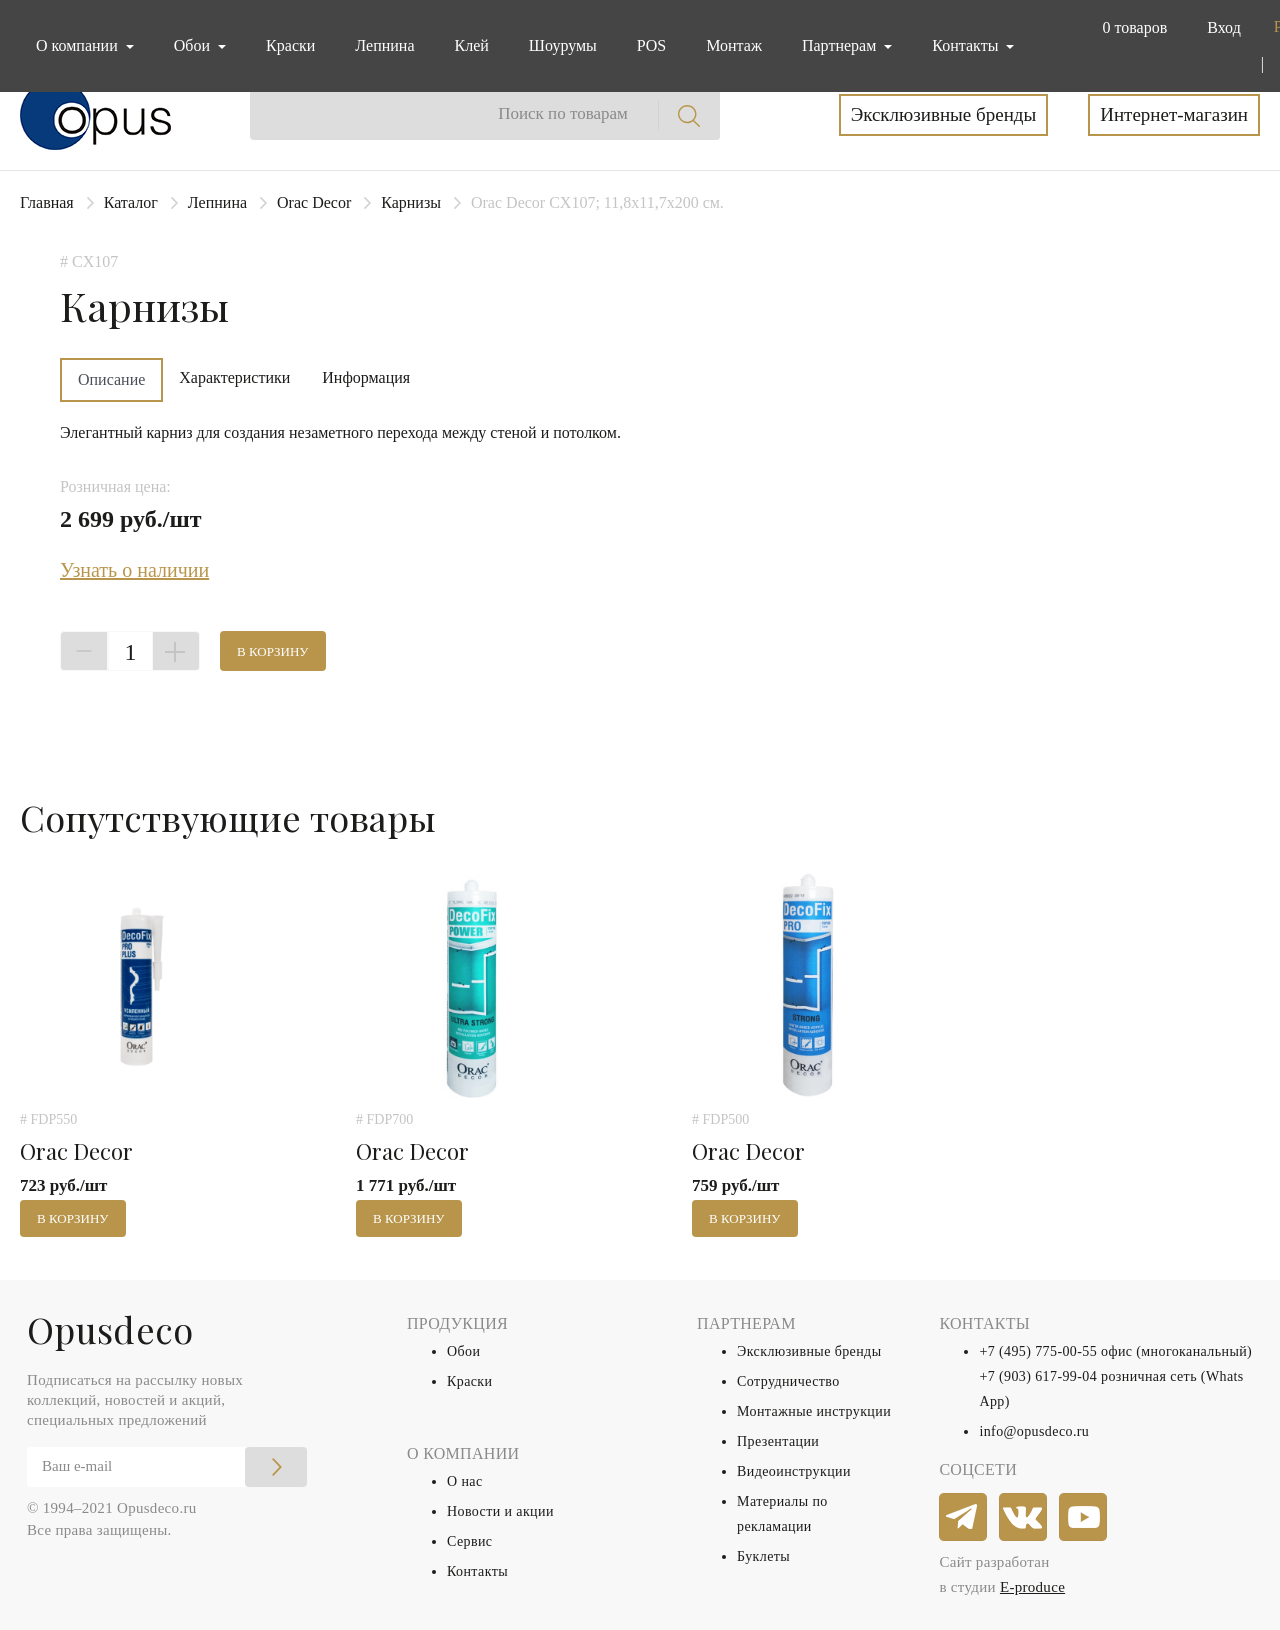 This screenshot has height=1630, width=1280. What do you see at coordinates (734, 45) in the screenshot?
I see `Монтаж` at bounding box center [734, 45].